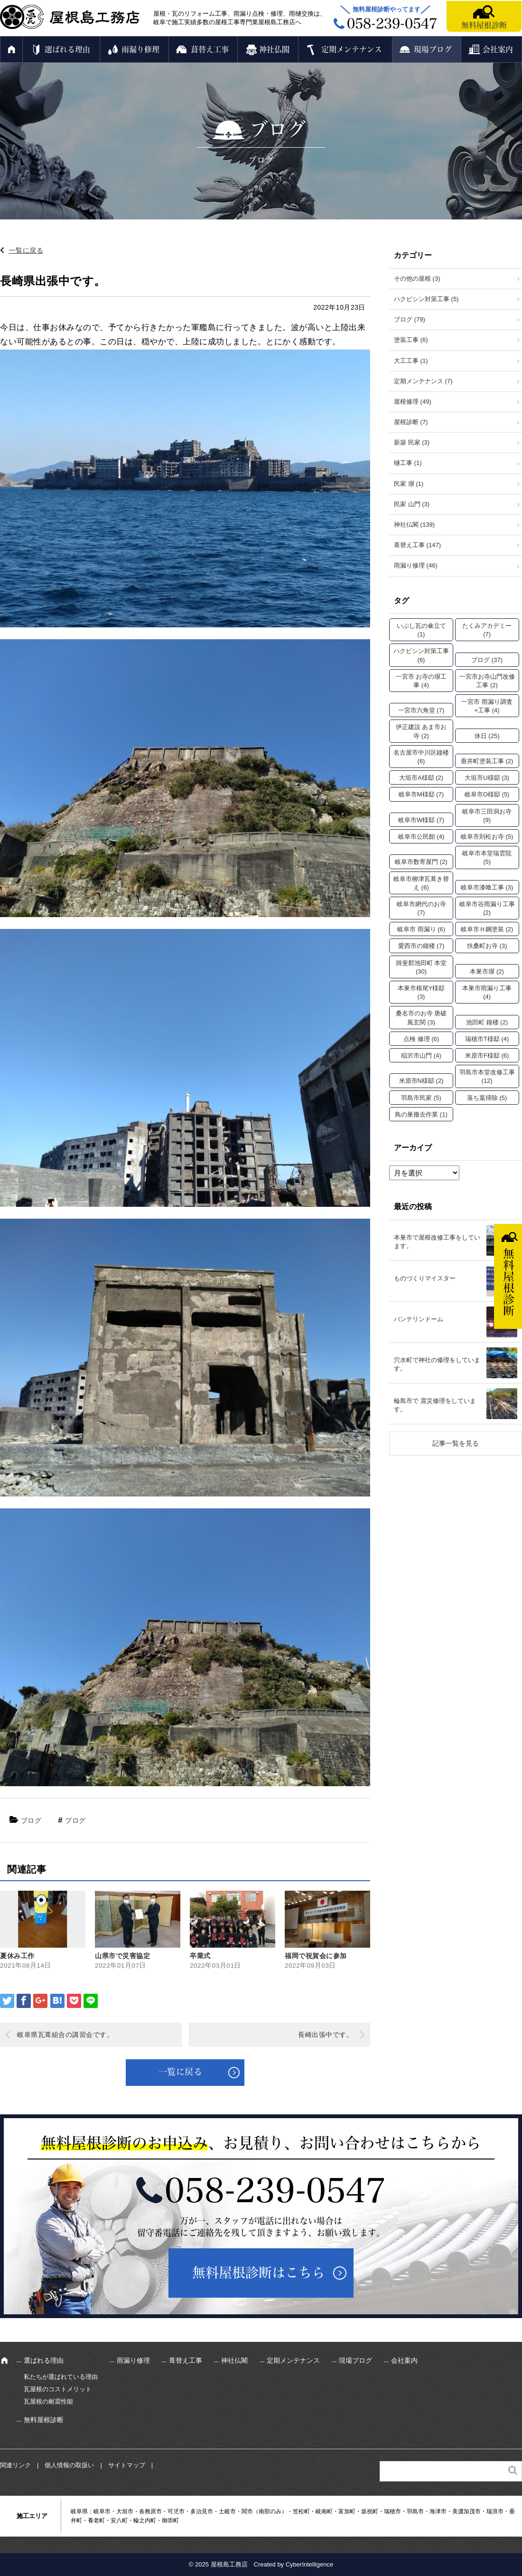 The image size is (522, 2576). Describe the element at coordinates (487, 971) in the screenshot. I see `本巣市塀 [本巣市塀 (2個の項目)]` at that location.